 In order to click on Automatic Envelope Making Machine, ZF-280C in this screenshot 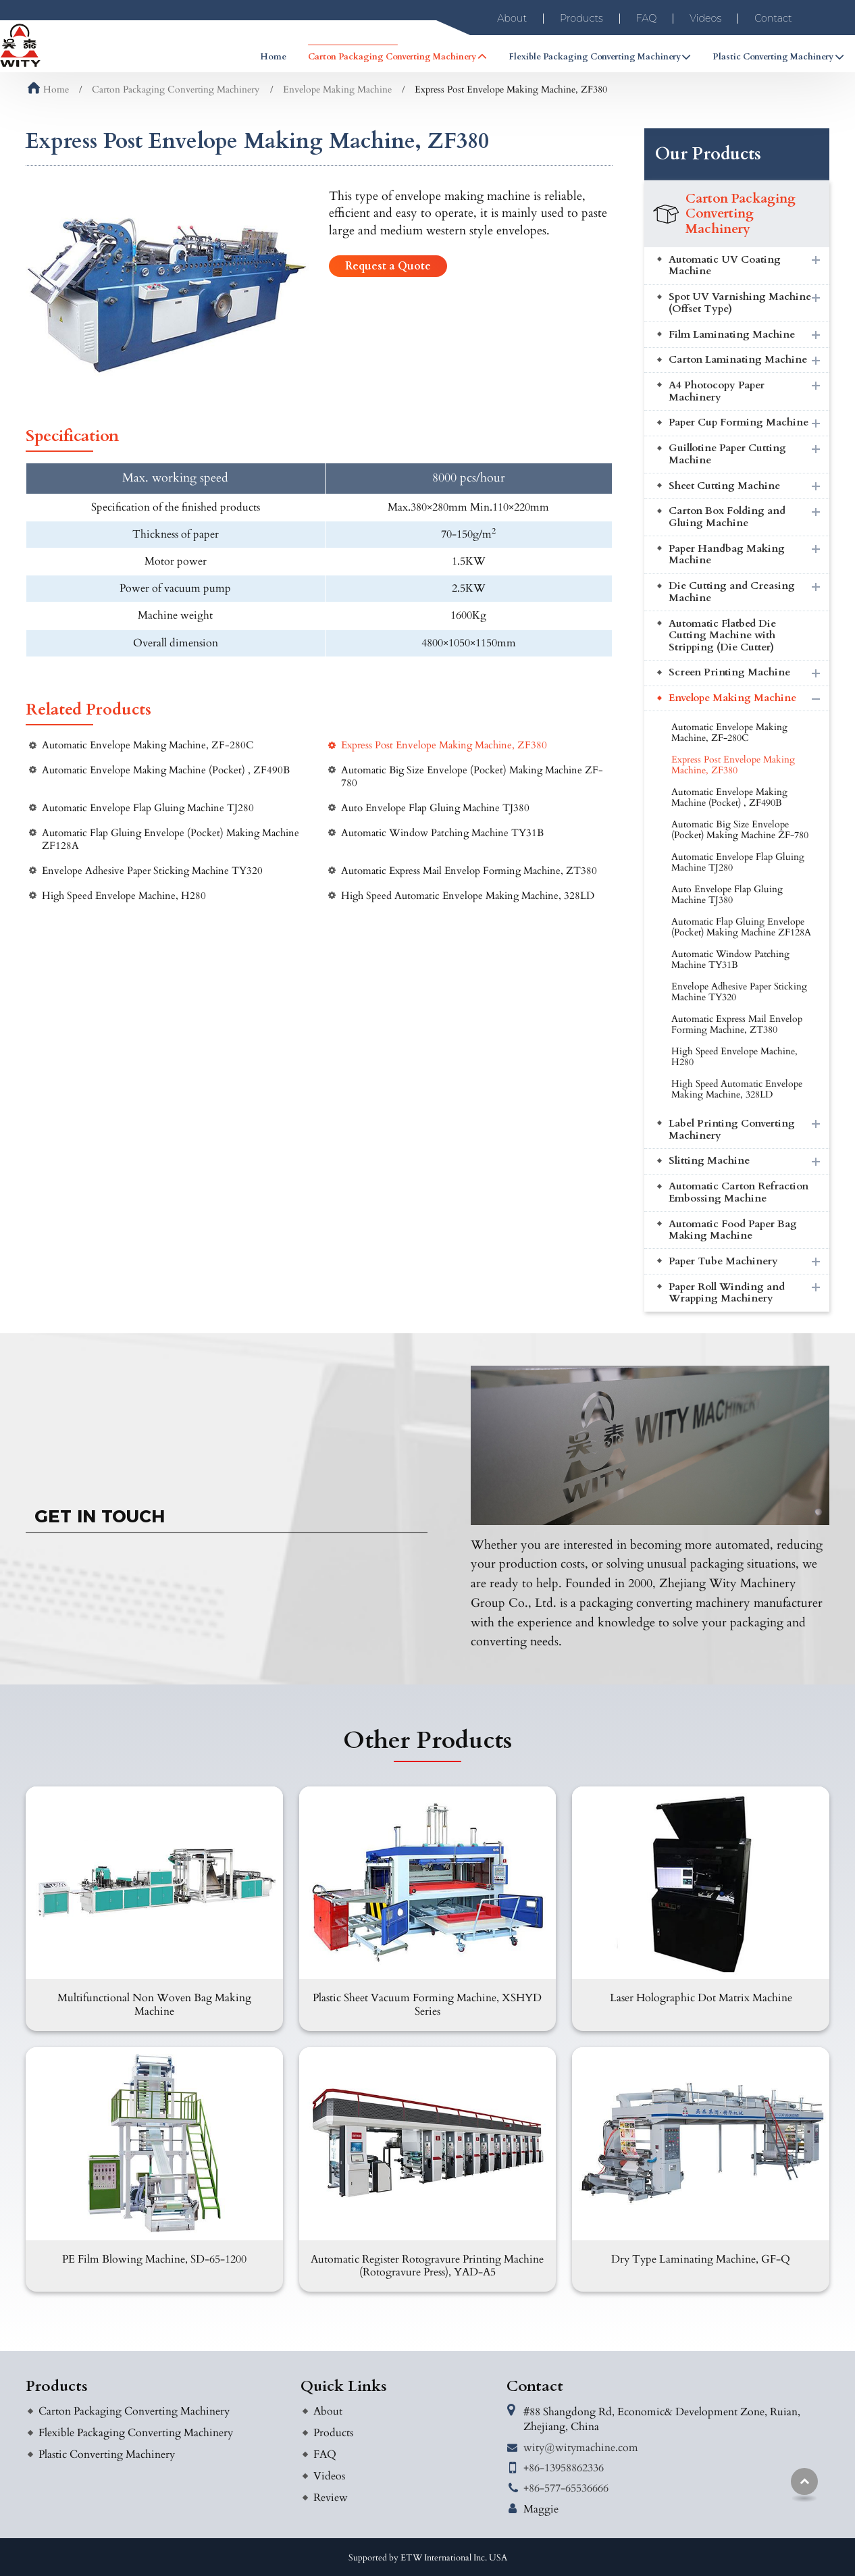, I will do `click(147, 745)`.